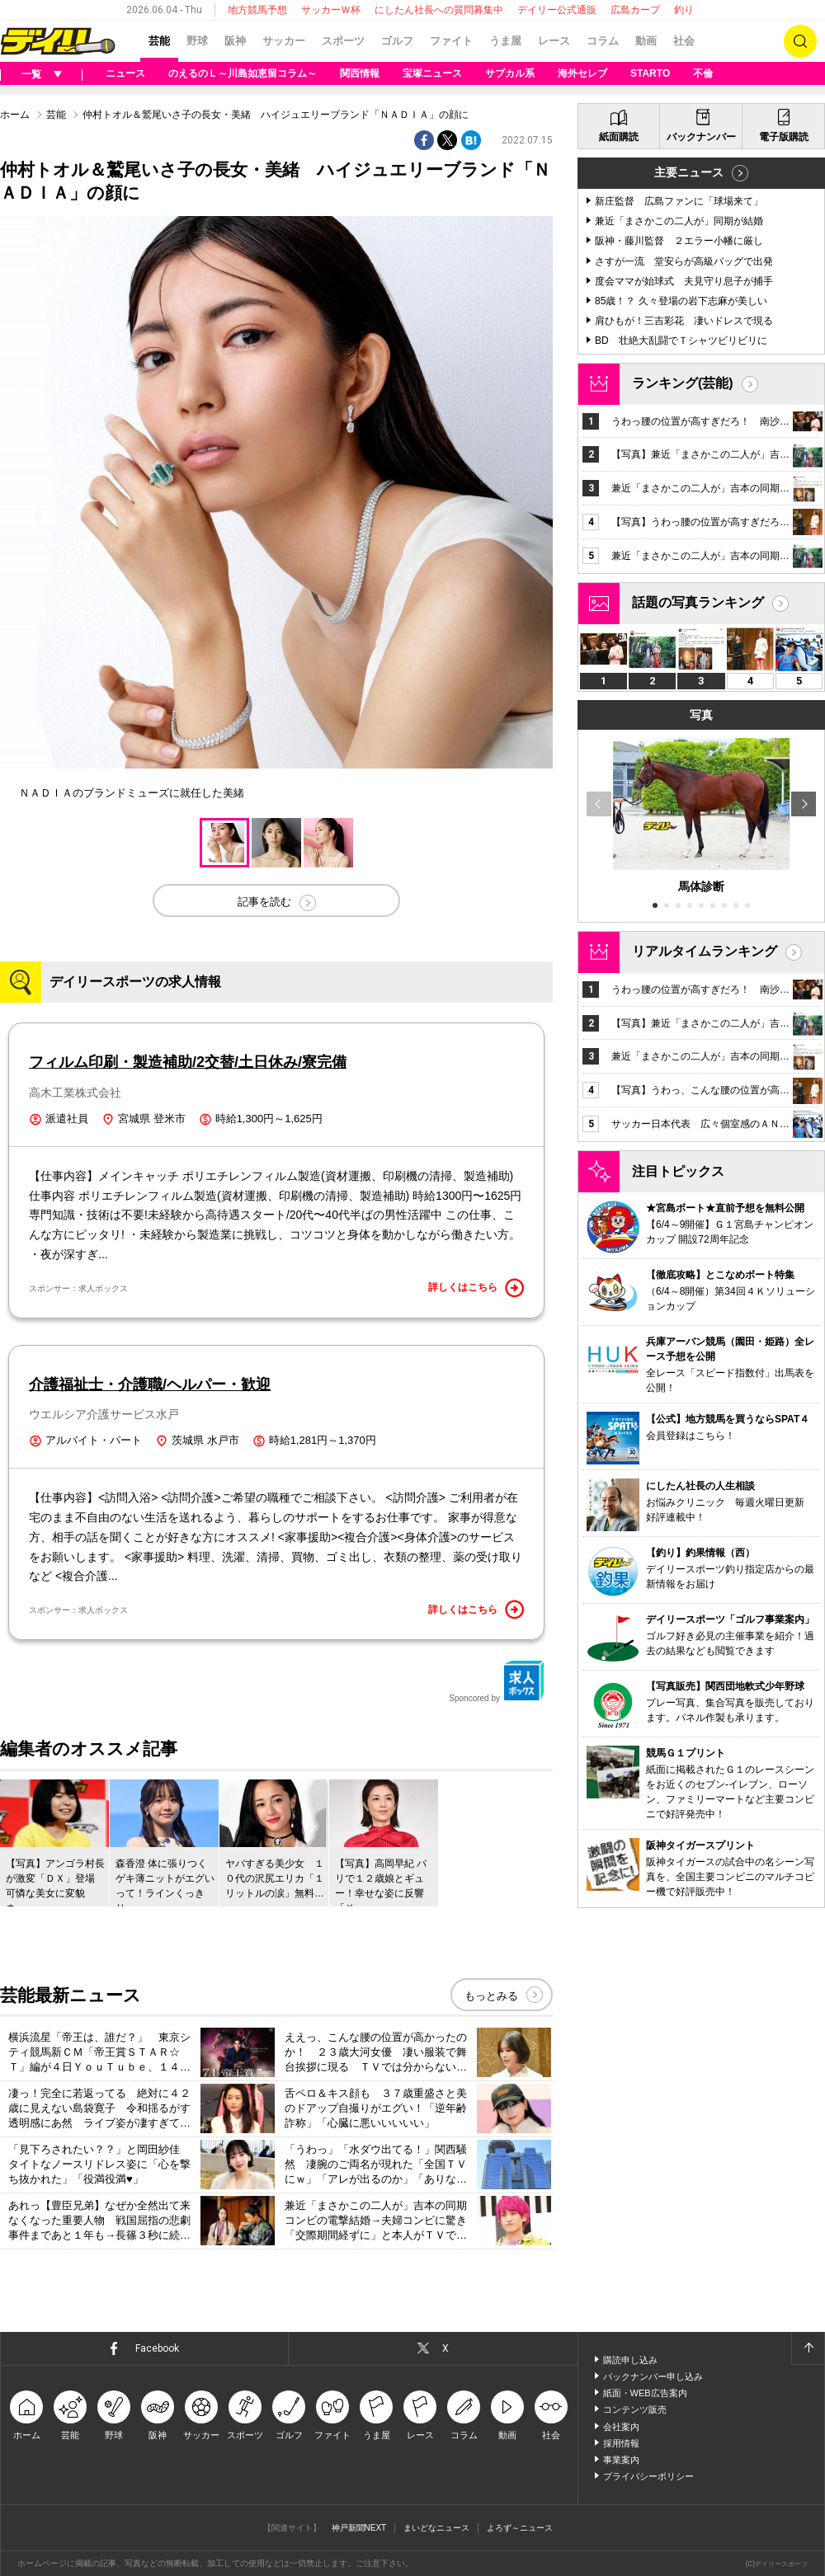  What do you see at coordinates (157, 2348) in the screenshot?
I see `Facebook` at bounding box center [157, 2348].